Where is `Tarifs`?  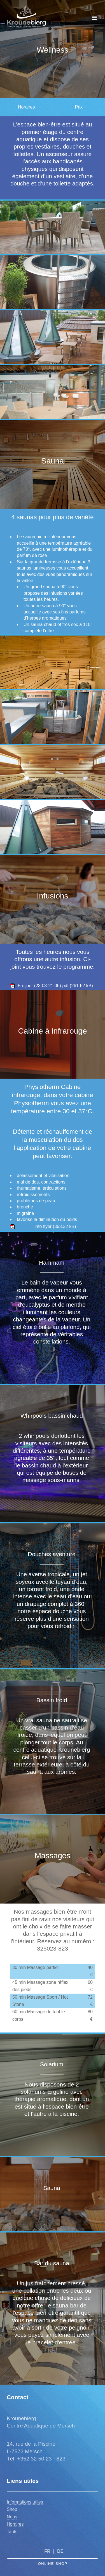 Tarifs is located at coordinates (12, 2531).